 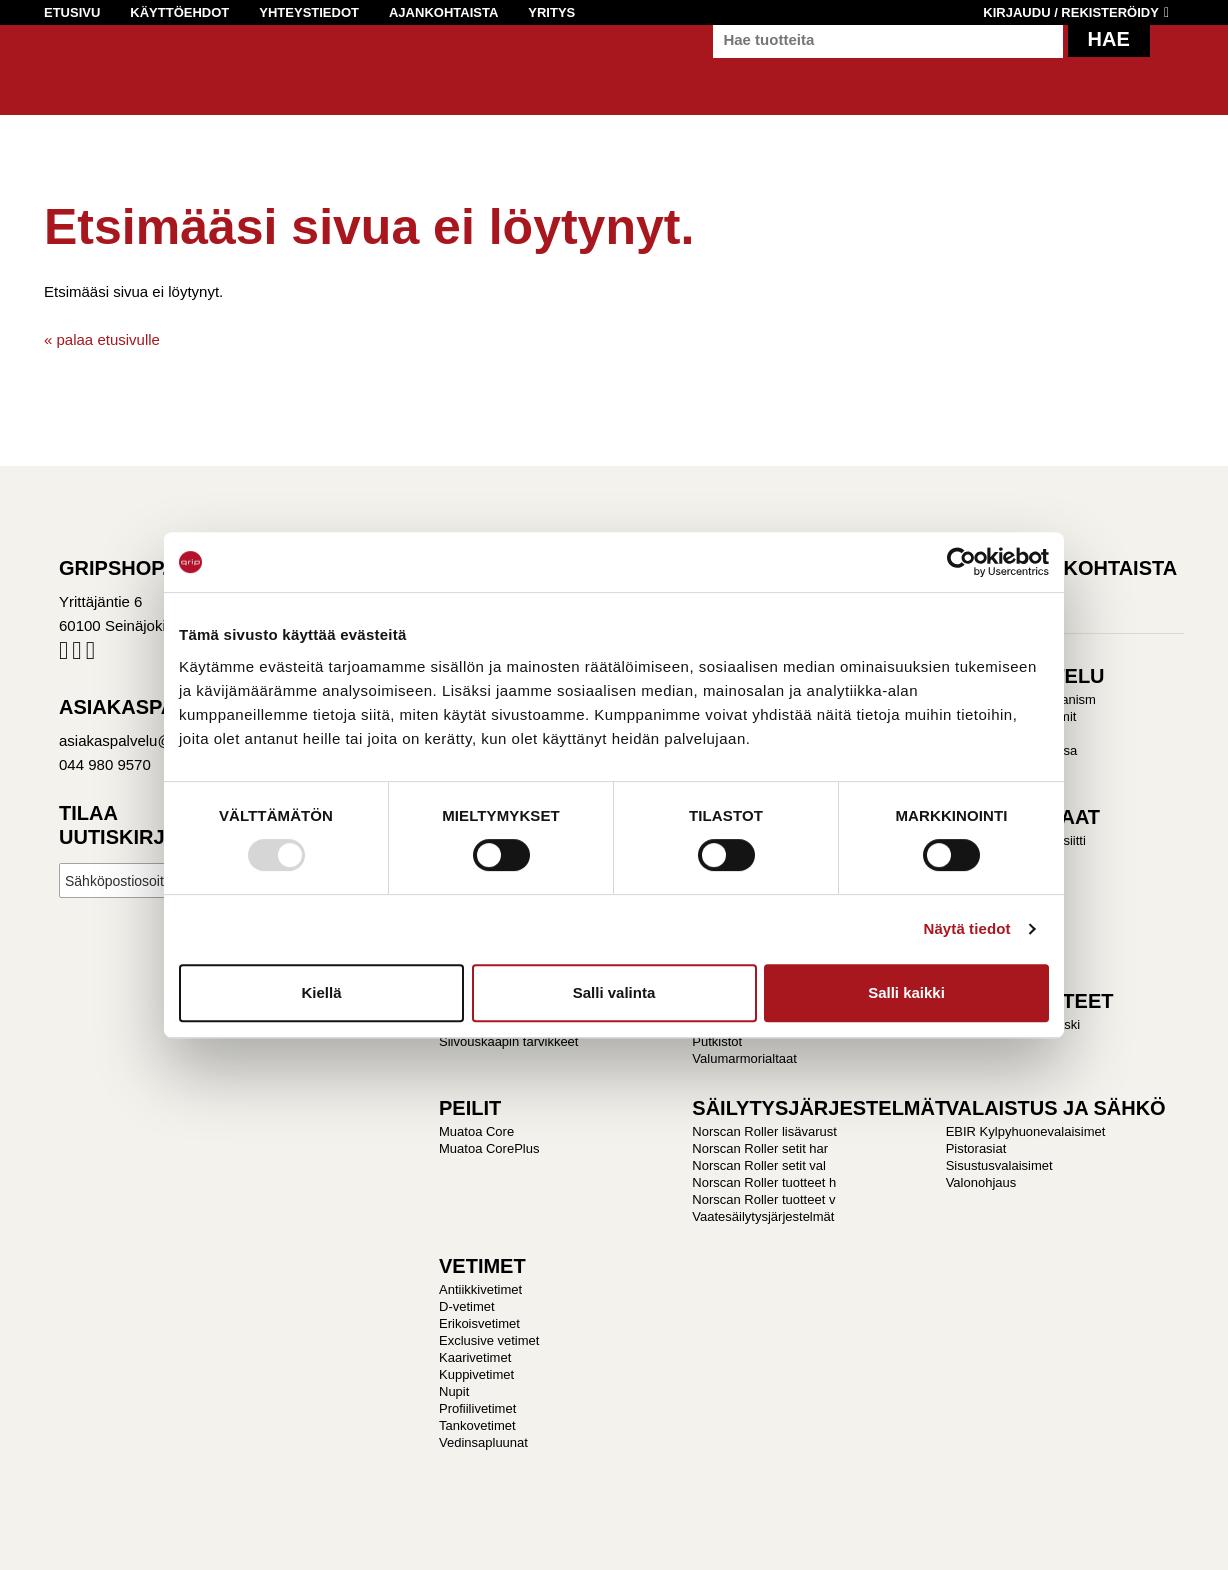 What do you see at coordinates (90, 654) in the screenshot?
I see `Pinterest` at bounding box center [90, 654].